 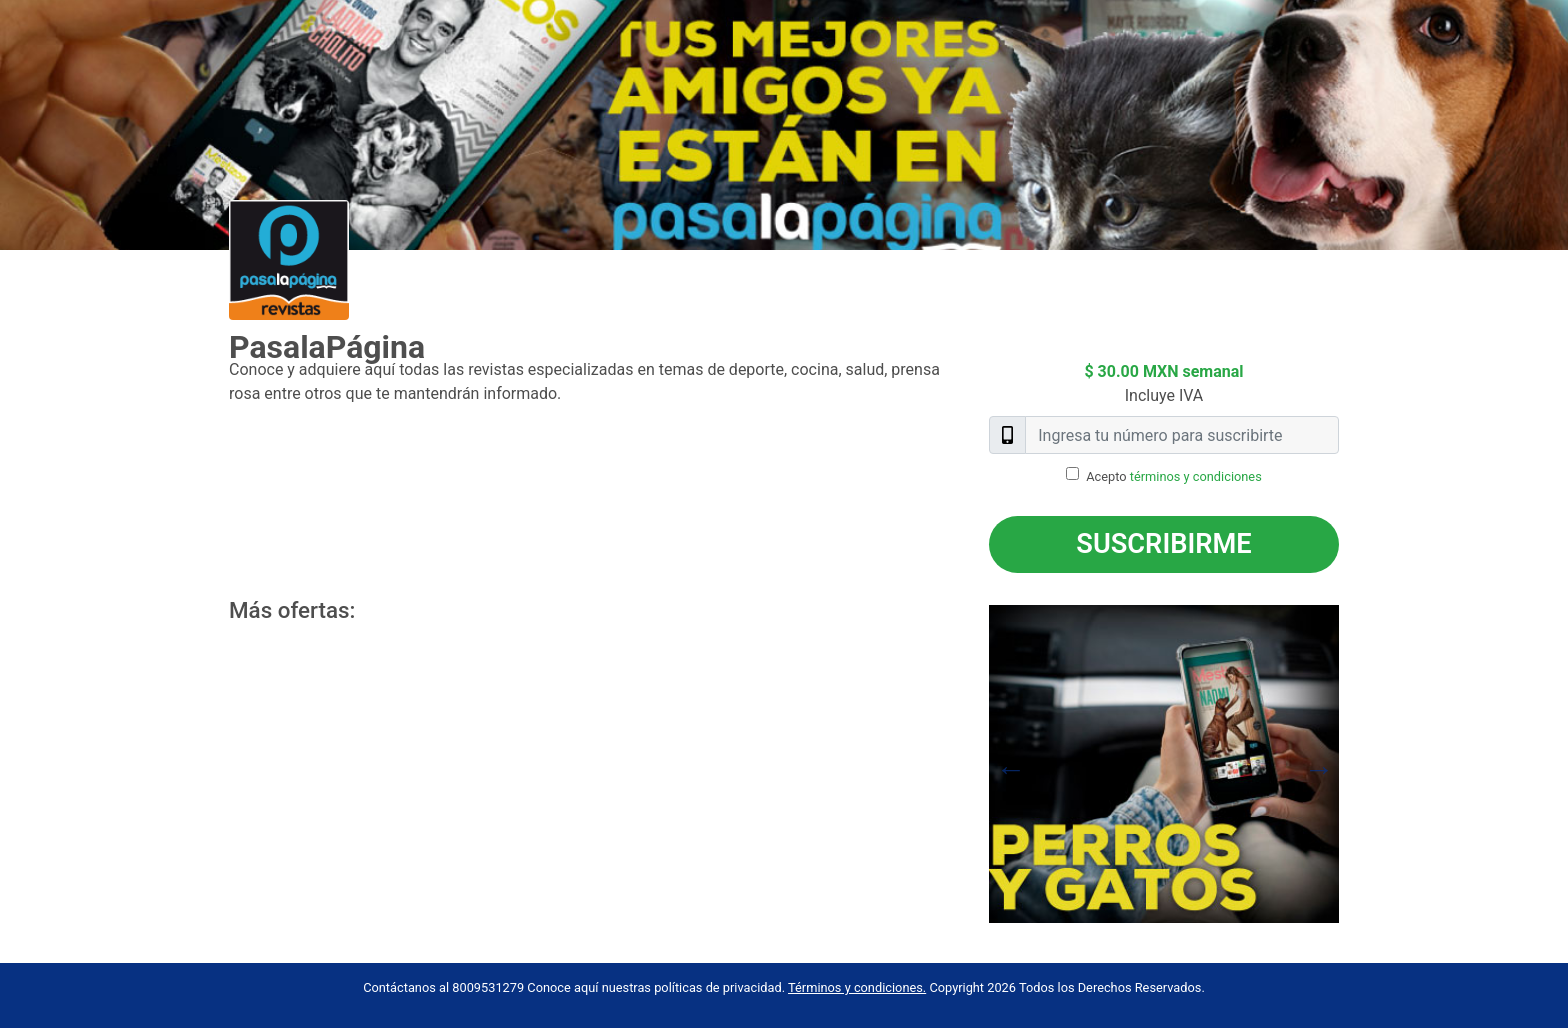 I want to click on Términos y condiciones., so click(x=857, y=987).